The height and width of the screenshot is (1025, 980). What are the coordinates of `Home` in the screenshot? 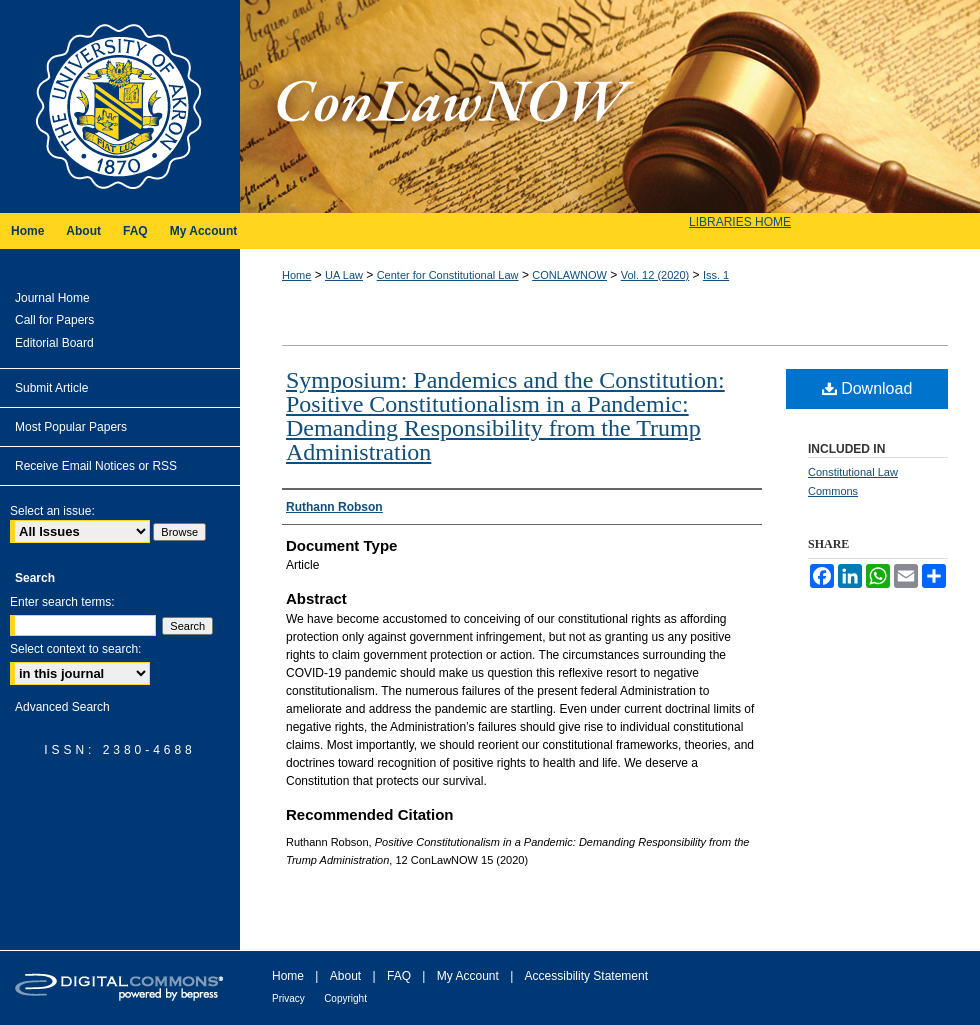 It's located at (296, 275).